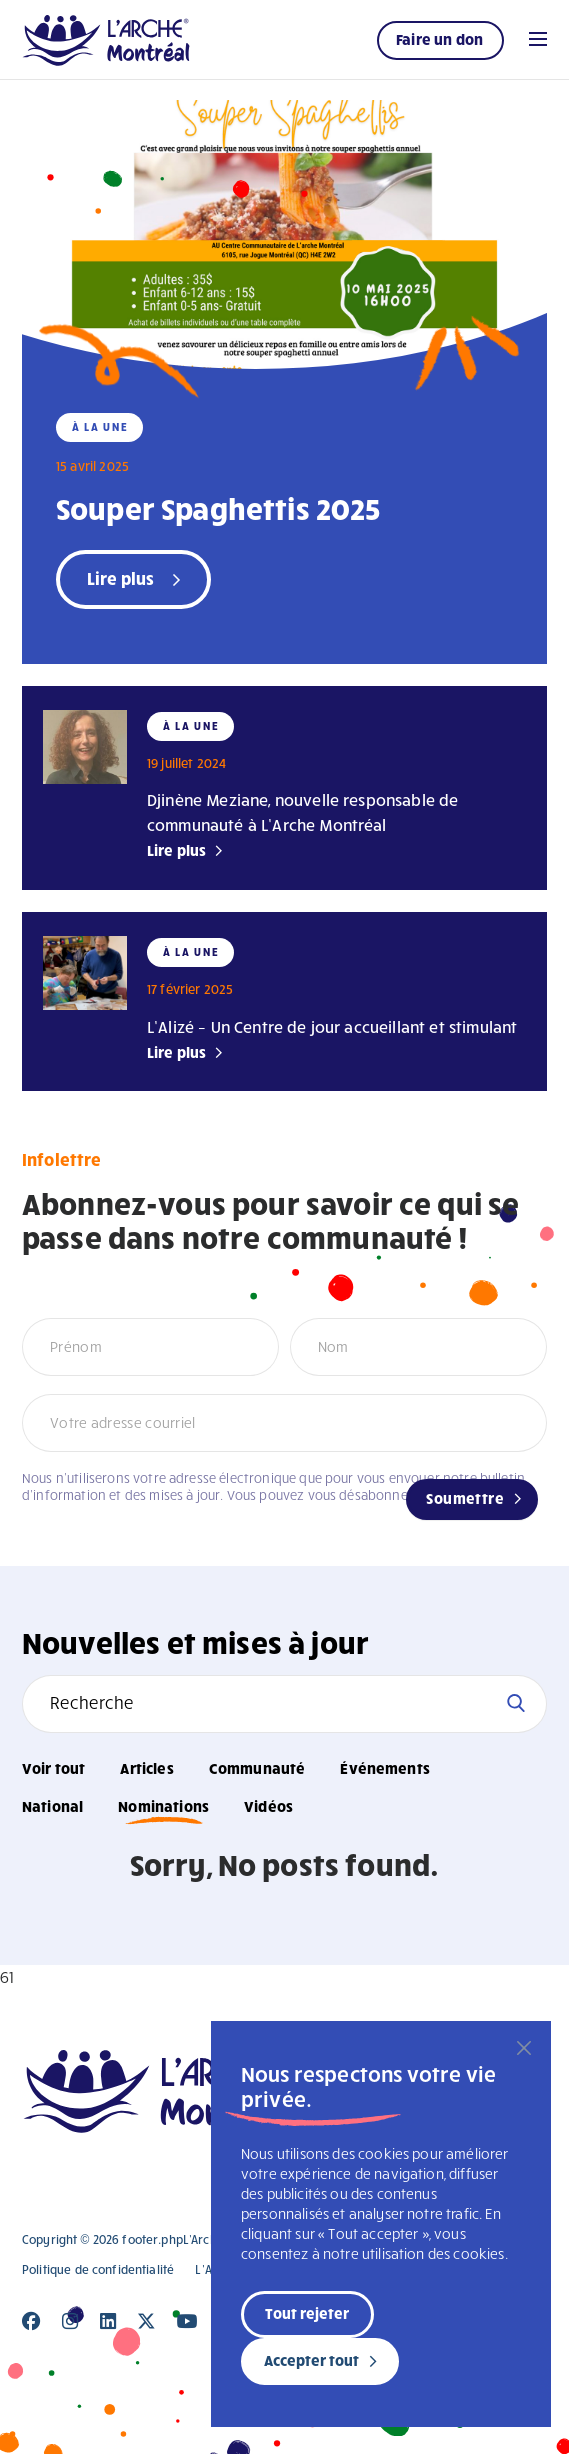 This screenshot has height=2454, width=569. I want to click on Événements, so click(385, 1768).